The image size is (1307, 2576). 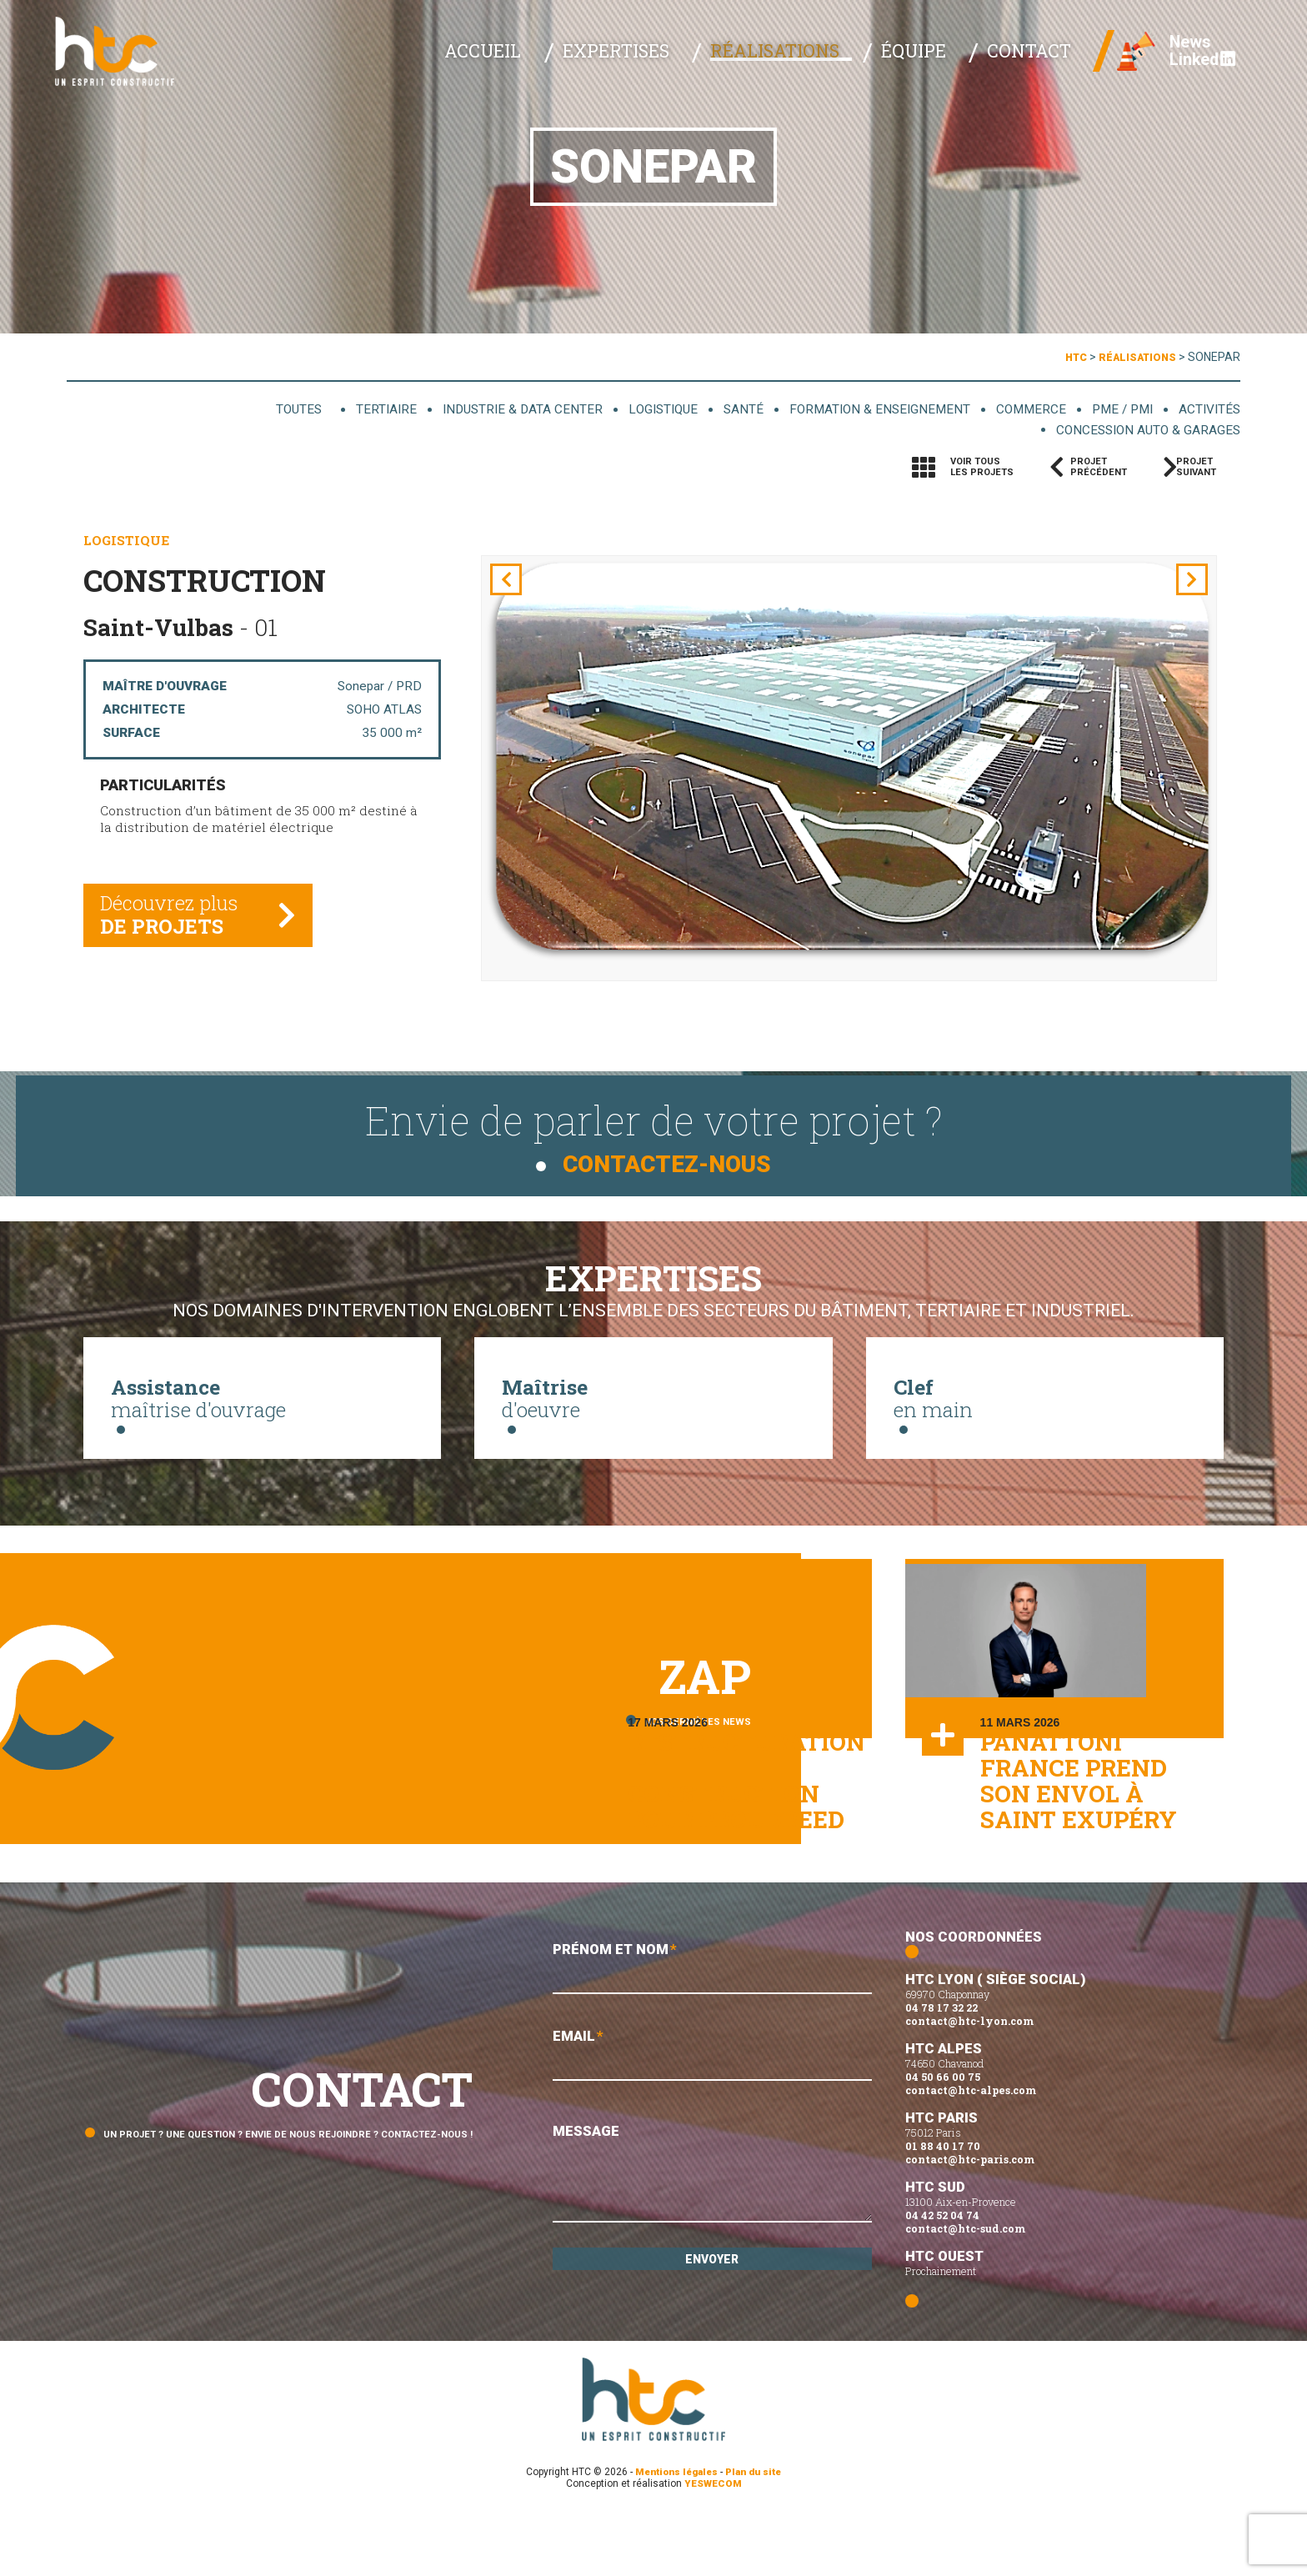 I want to click on 04 78 17 32 22, so click(x=941, y=2069).